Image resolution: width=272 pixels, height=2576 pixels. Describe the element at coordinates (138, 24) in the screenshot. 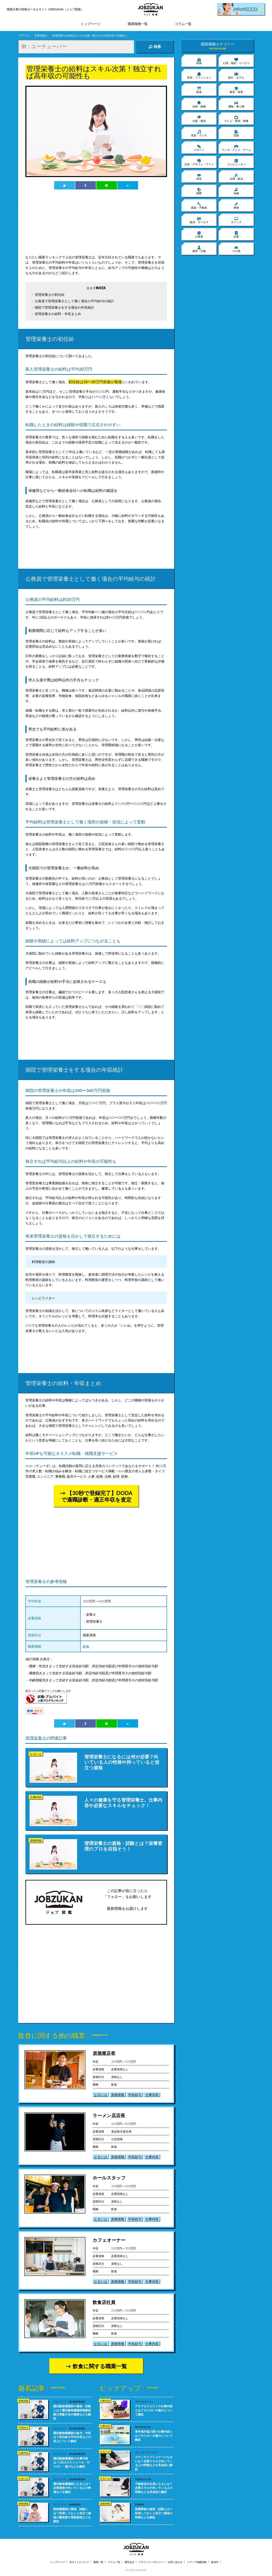

I see `職業職種一覧` at that location.